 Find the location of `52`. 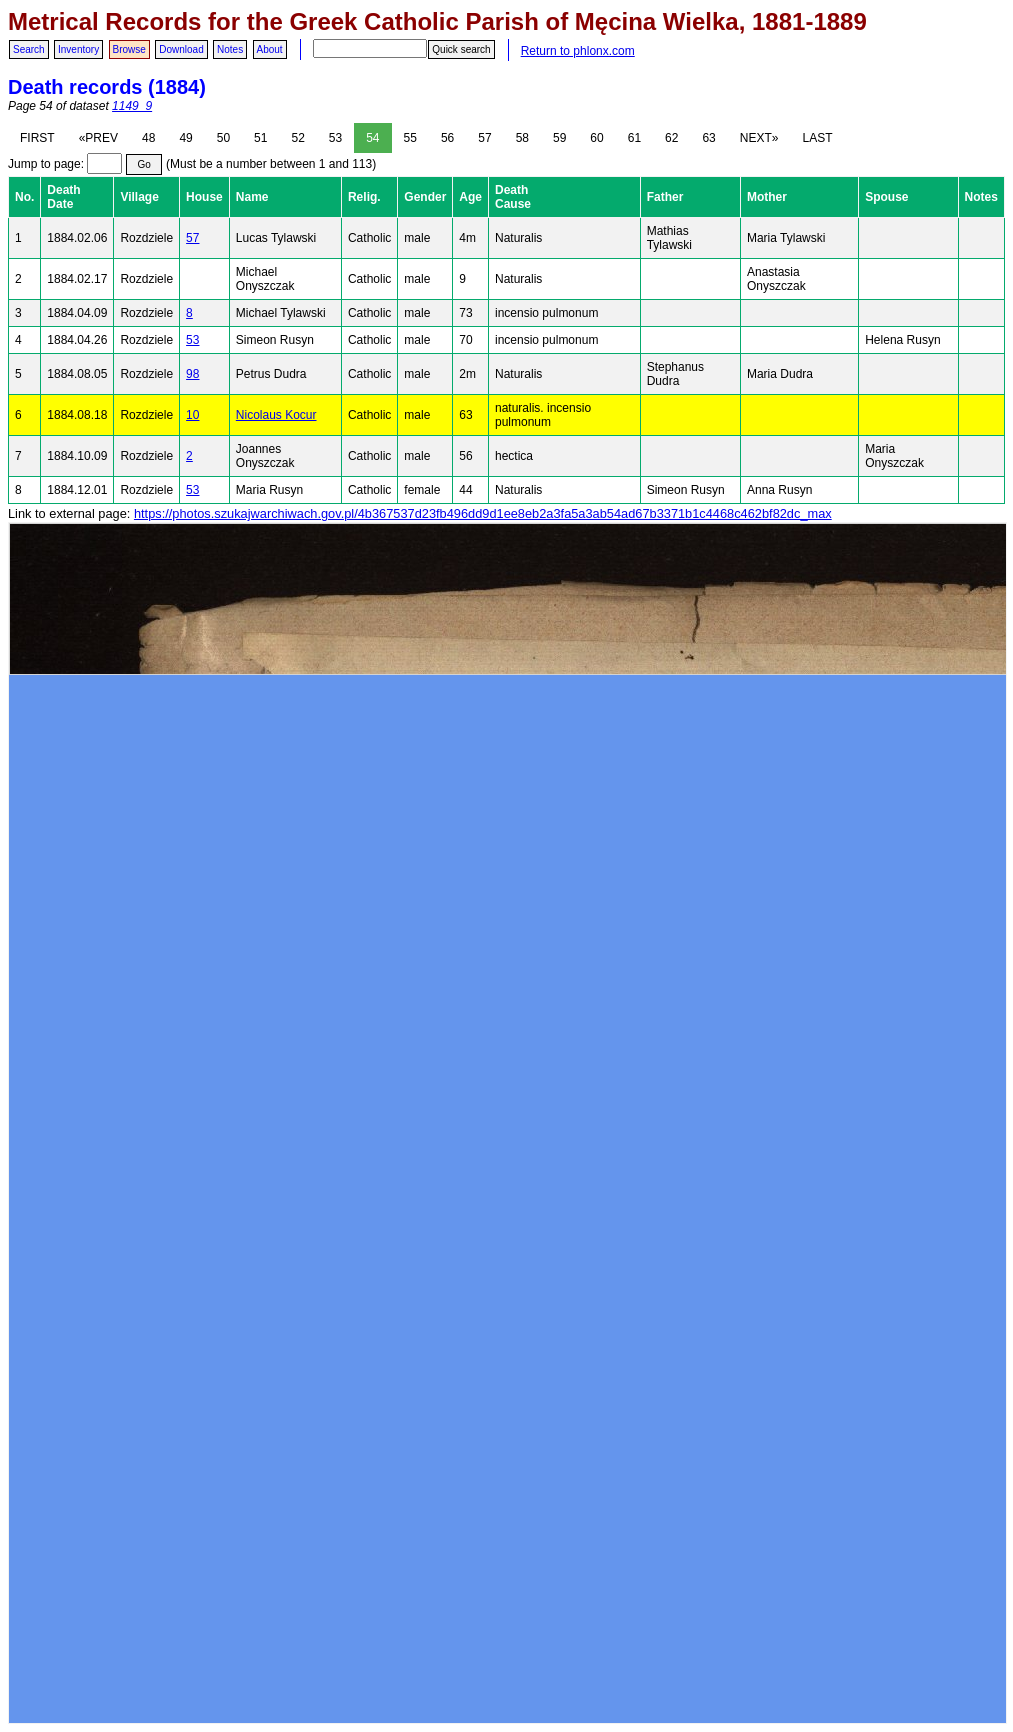

52 is located at coordinates (297, 138).